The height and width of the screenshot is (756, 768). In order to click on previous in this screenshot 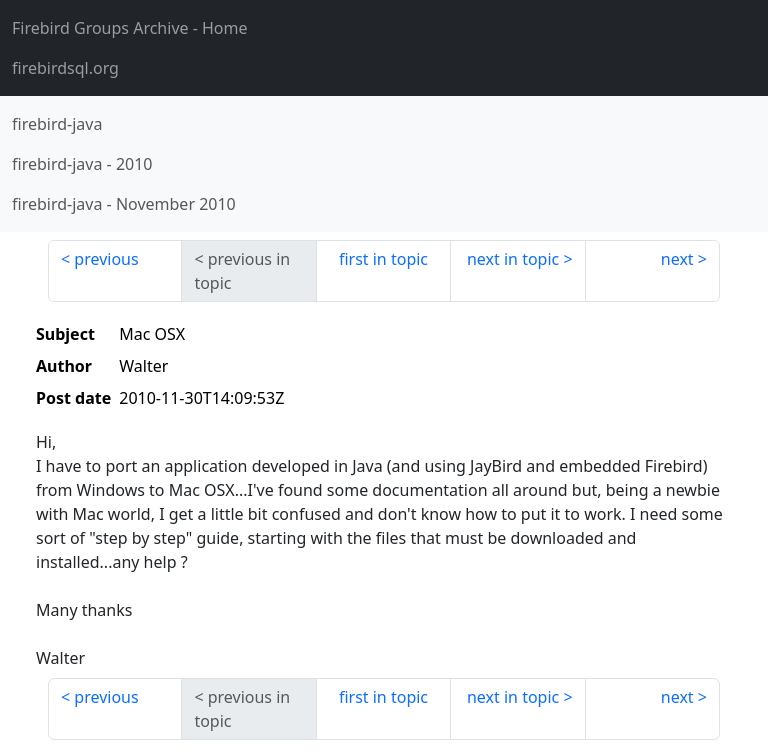, I will do `click(106, 259)`.